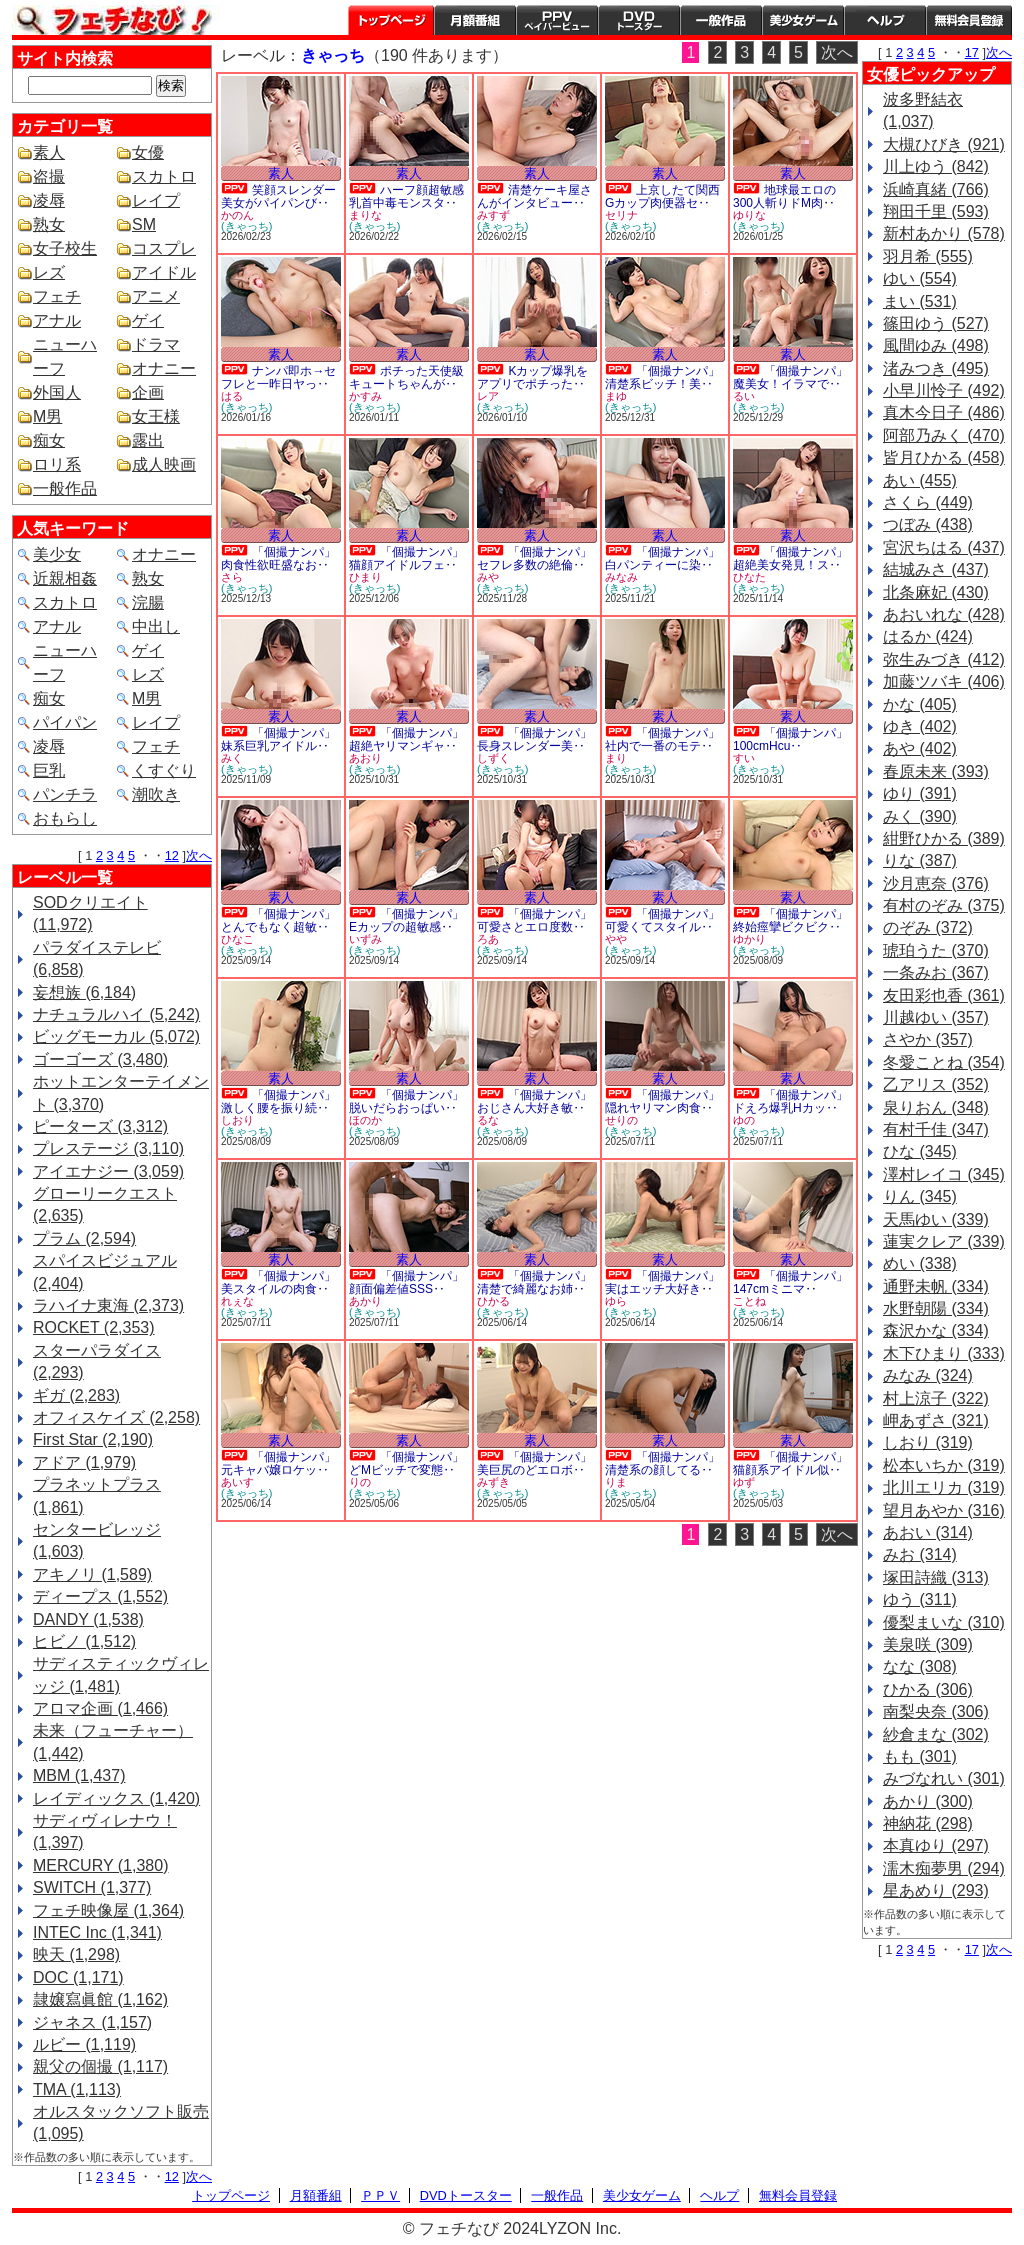 This screenshot has height=2245, width=1024. I want to click on やや, so click(616, 939).